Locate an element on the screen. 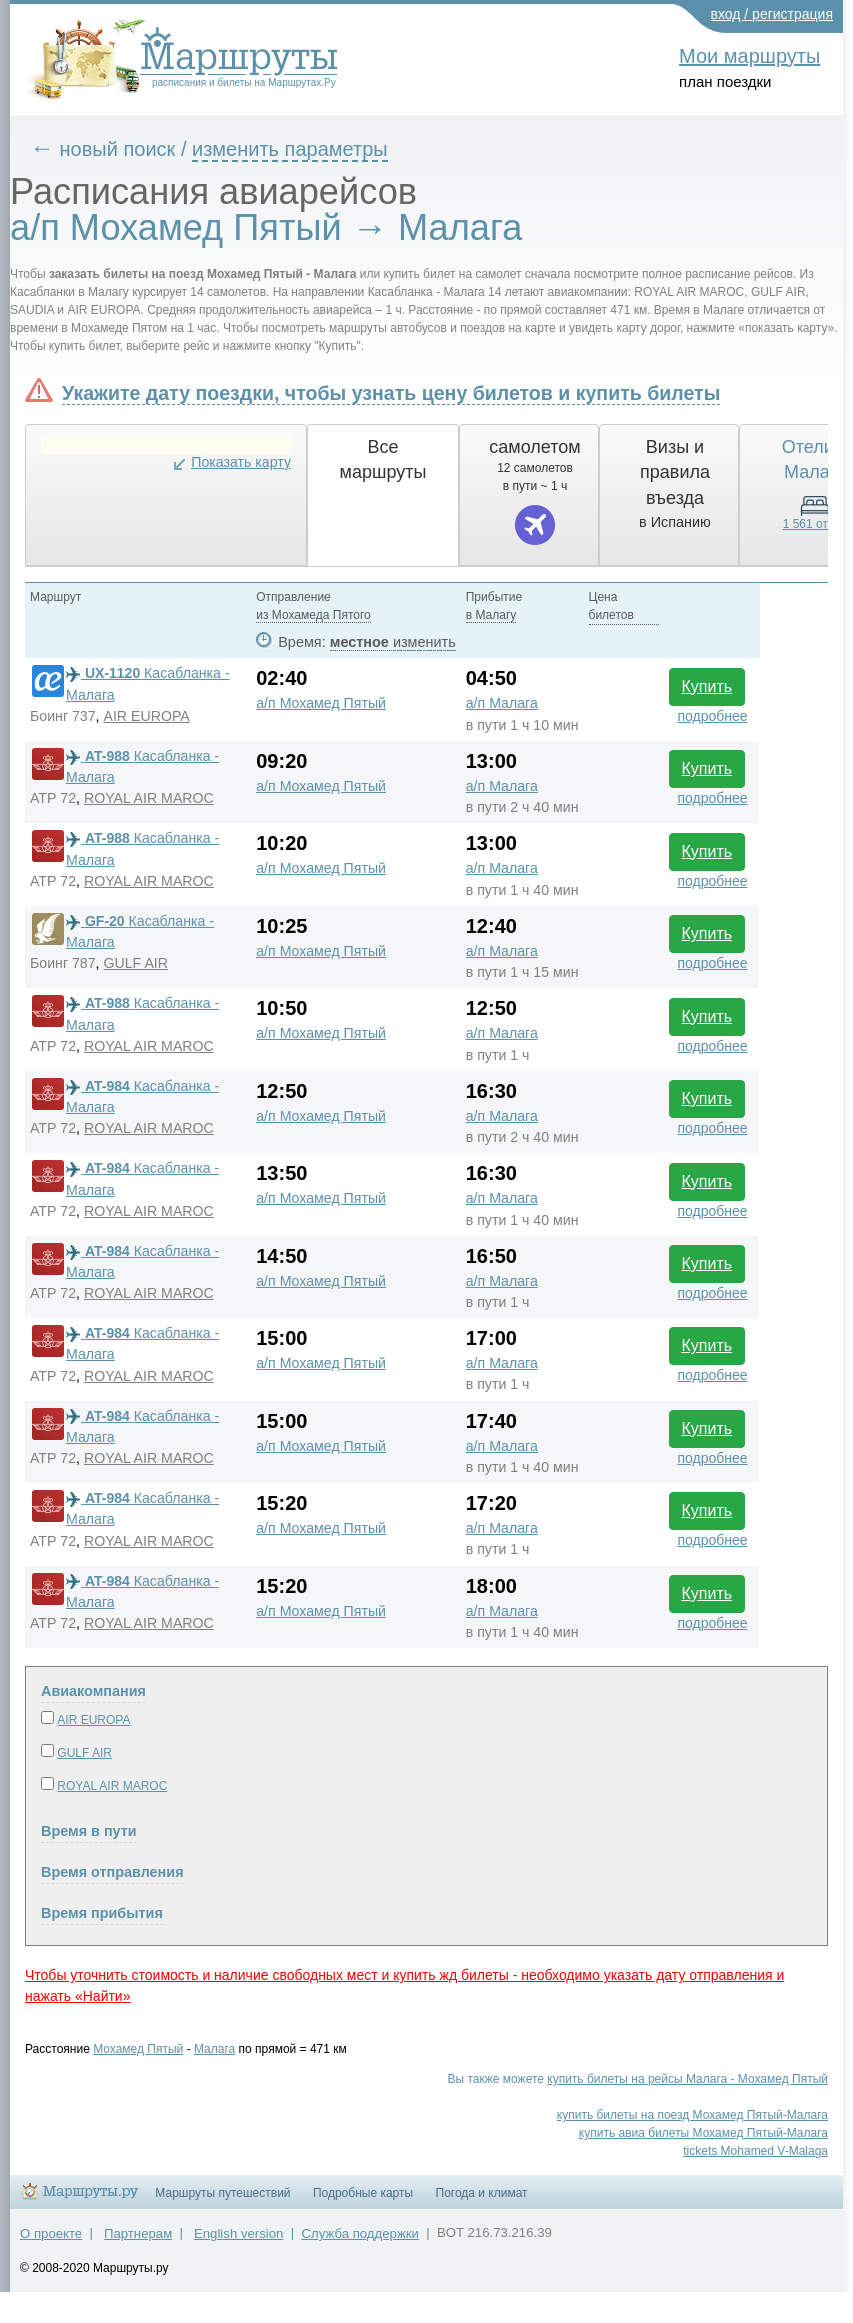 This screenshot has height=2323, width=853. О проекте is located at coordinates (51, 2233).